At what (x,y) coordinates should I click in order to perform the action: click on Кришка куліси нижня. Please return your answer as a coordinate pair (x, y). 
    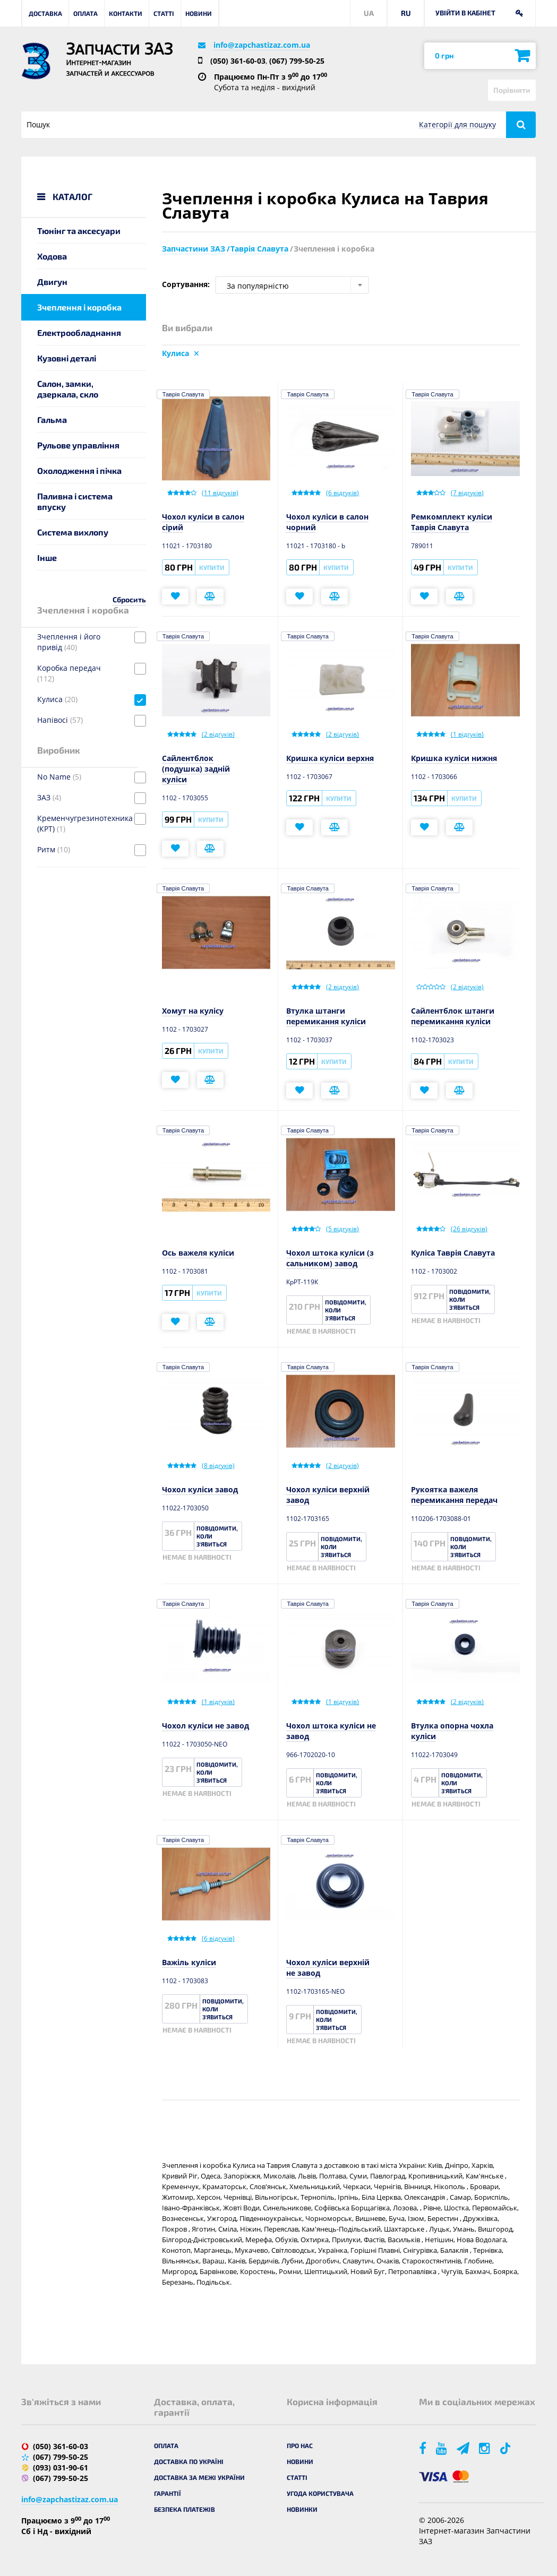
    Looking at the image, I should click on (454, 758).